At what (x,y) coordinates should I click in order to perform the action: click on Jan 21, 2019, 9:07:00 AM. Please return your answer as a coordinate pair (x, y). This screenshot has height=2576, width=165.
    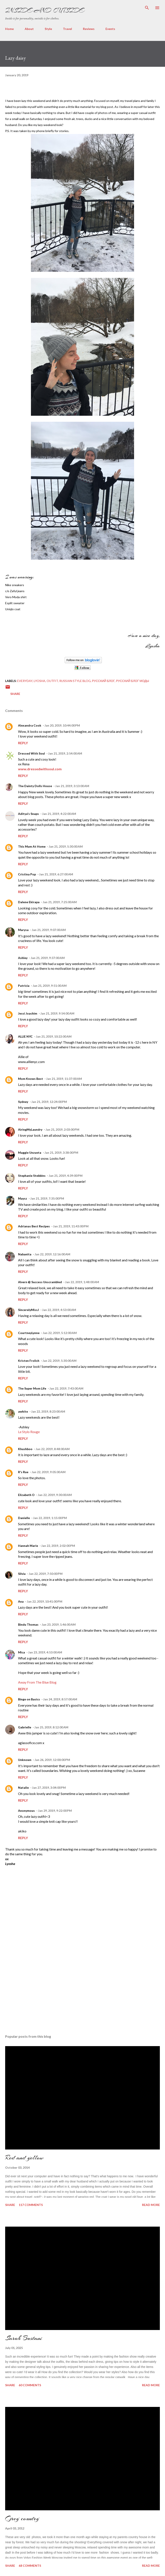
    Looking at the image, I should click on (49, 930).